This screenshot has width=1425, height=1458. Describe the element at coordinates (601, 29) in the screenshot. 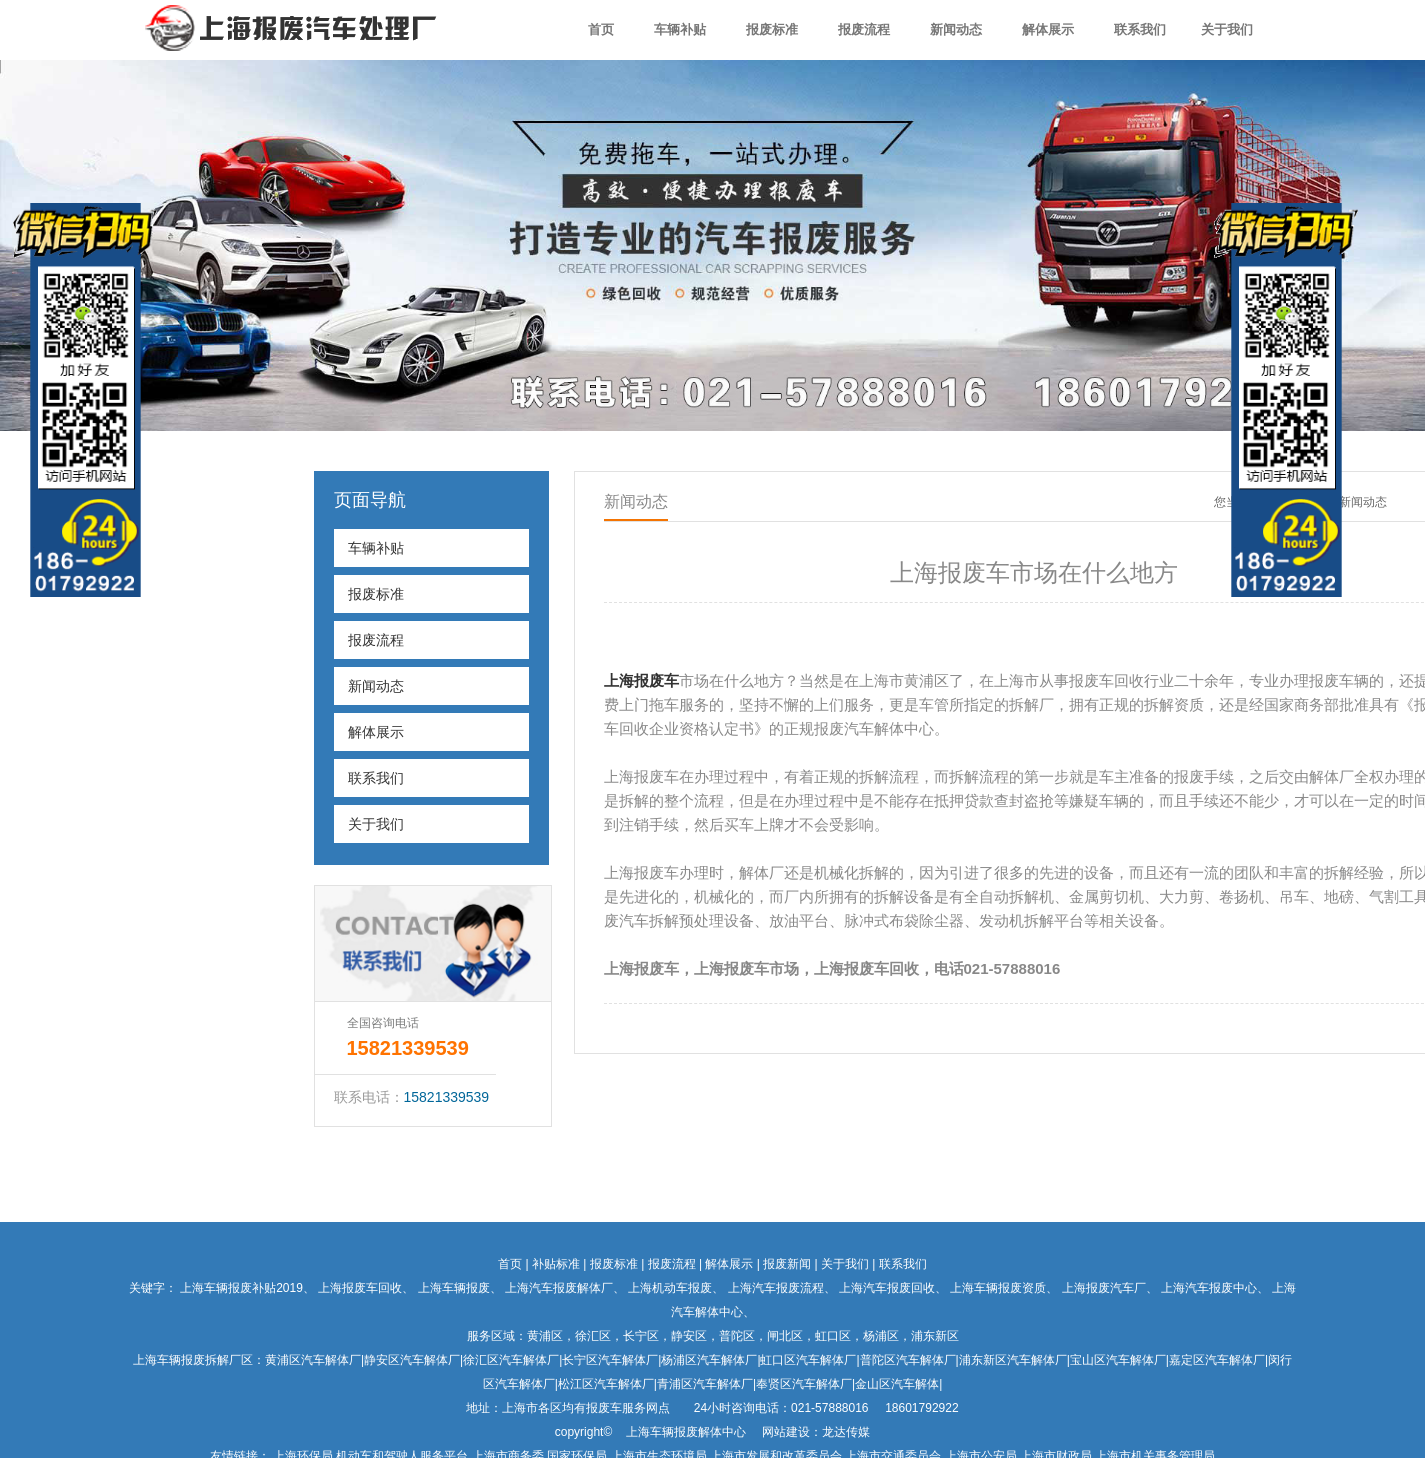

I see `首页` at that location.